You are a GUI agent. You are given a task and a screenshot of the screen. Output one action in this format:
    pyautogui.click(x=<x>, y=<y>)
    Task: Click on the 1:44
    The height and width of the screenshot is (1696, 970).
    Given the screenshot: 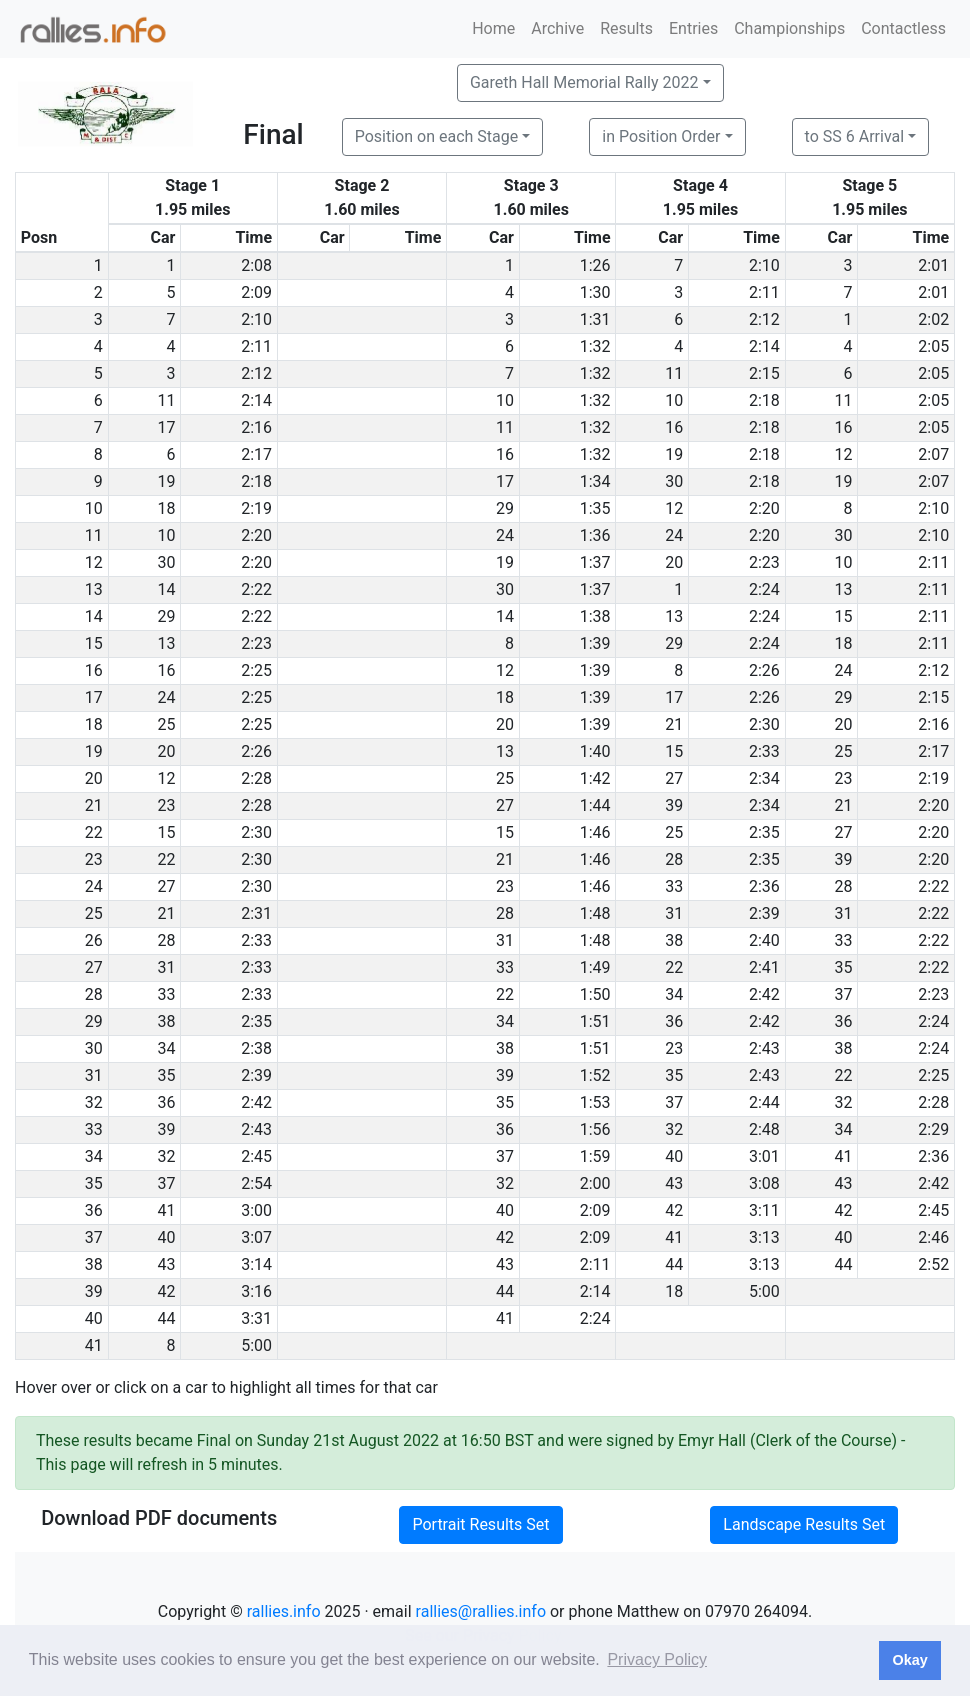 What is the action you would take?
    pyautogui.click(x=595, y=805)
    